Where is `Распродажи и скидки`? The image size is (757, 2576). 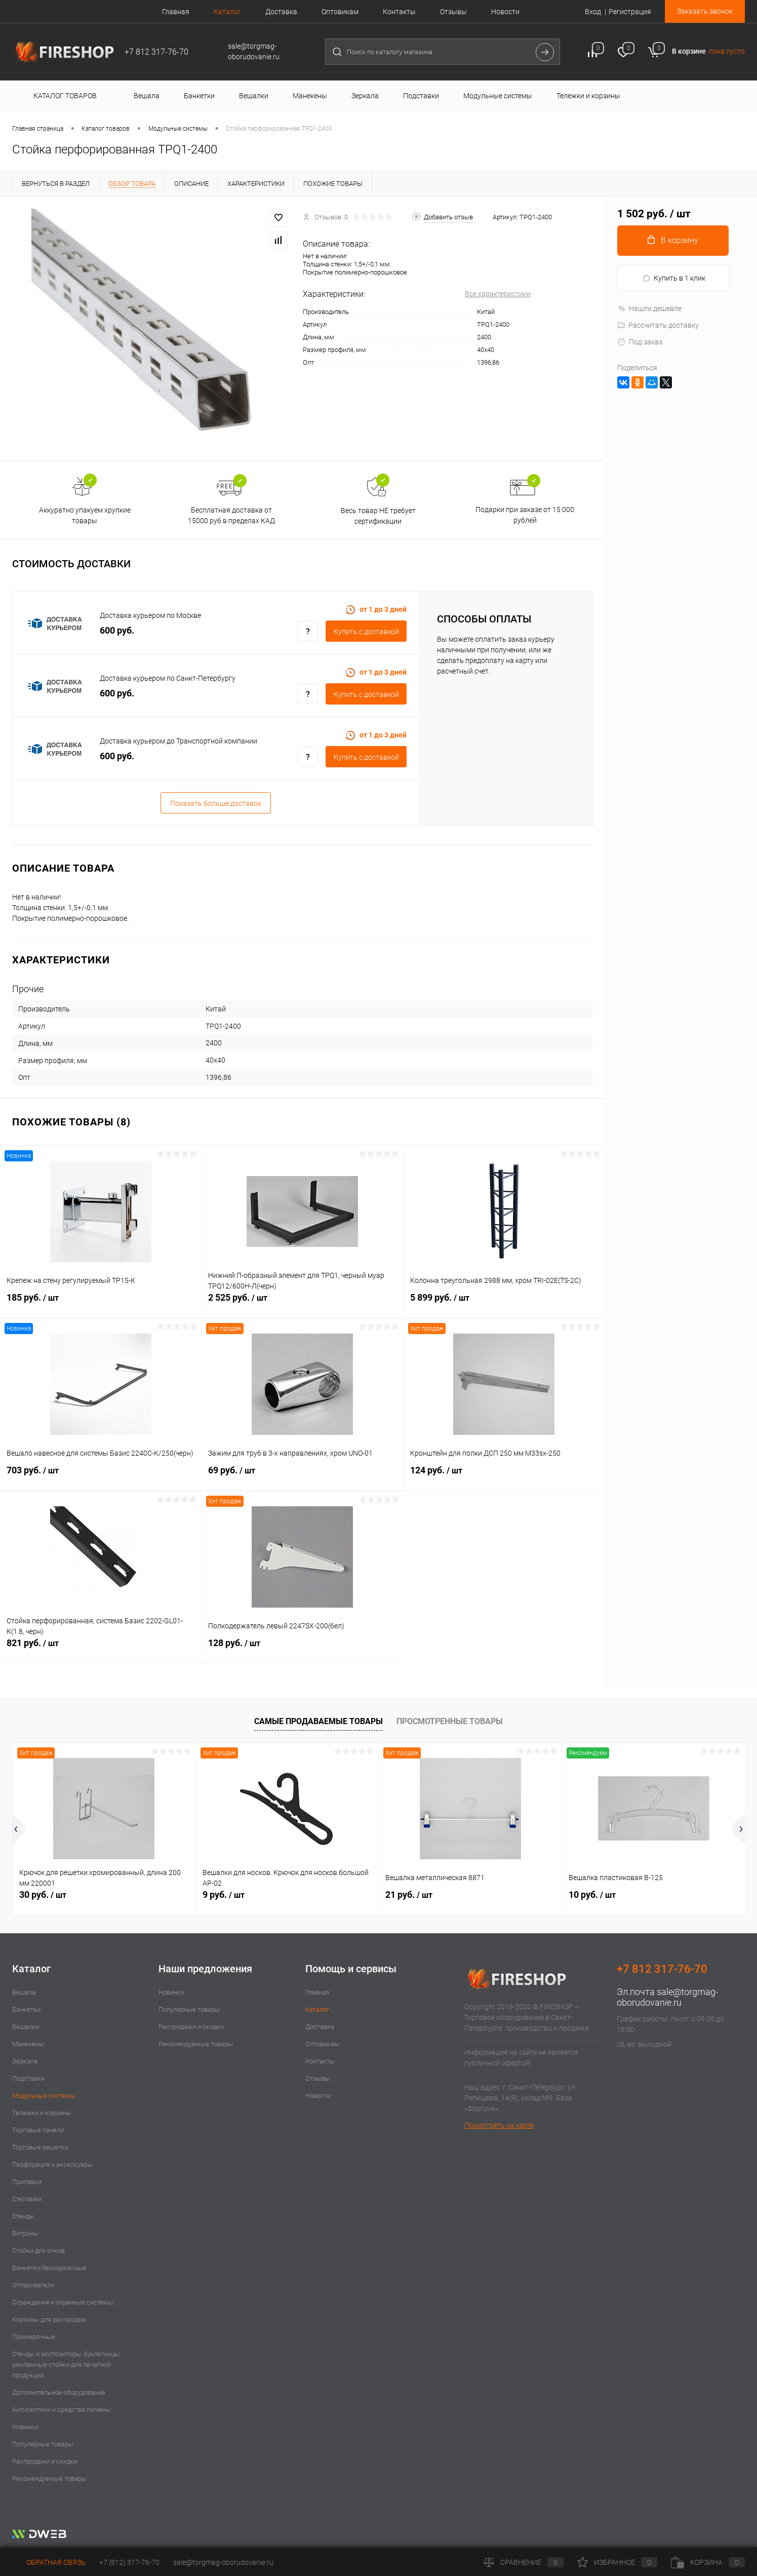
Распродажи и скидки is located at coordinates (44, 2461).